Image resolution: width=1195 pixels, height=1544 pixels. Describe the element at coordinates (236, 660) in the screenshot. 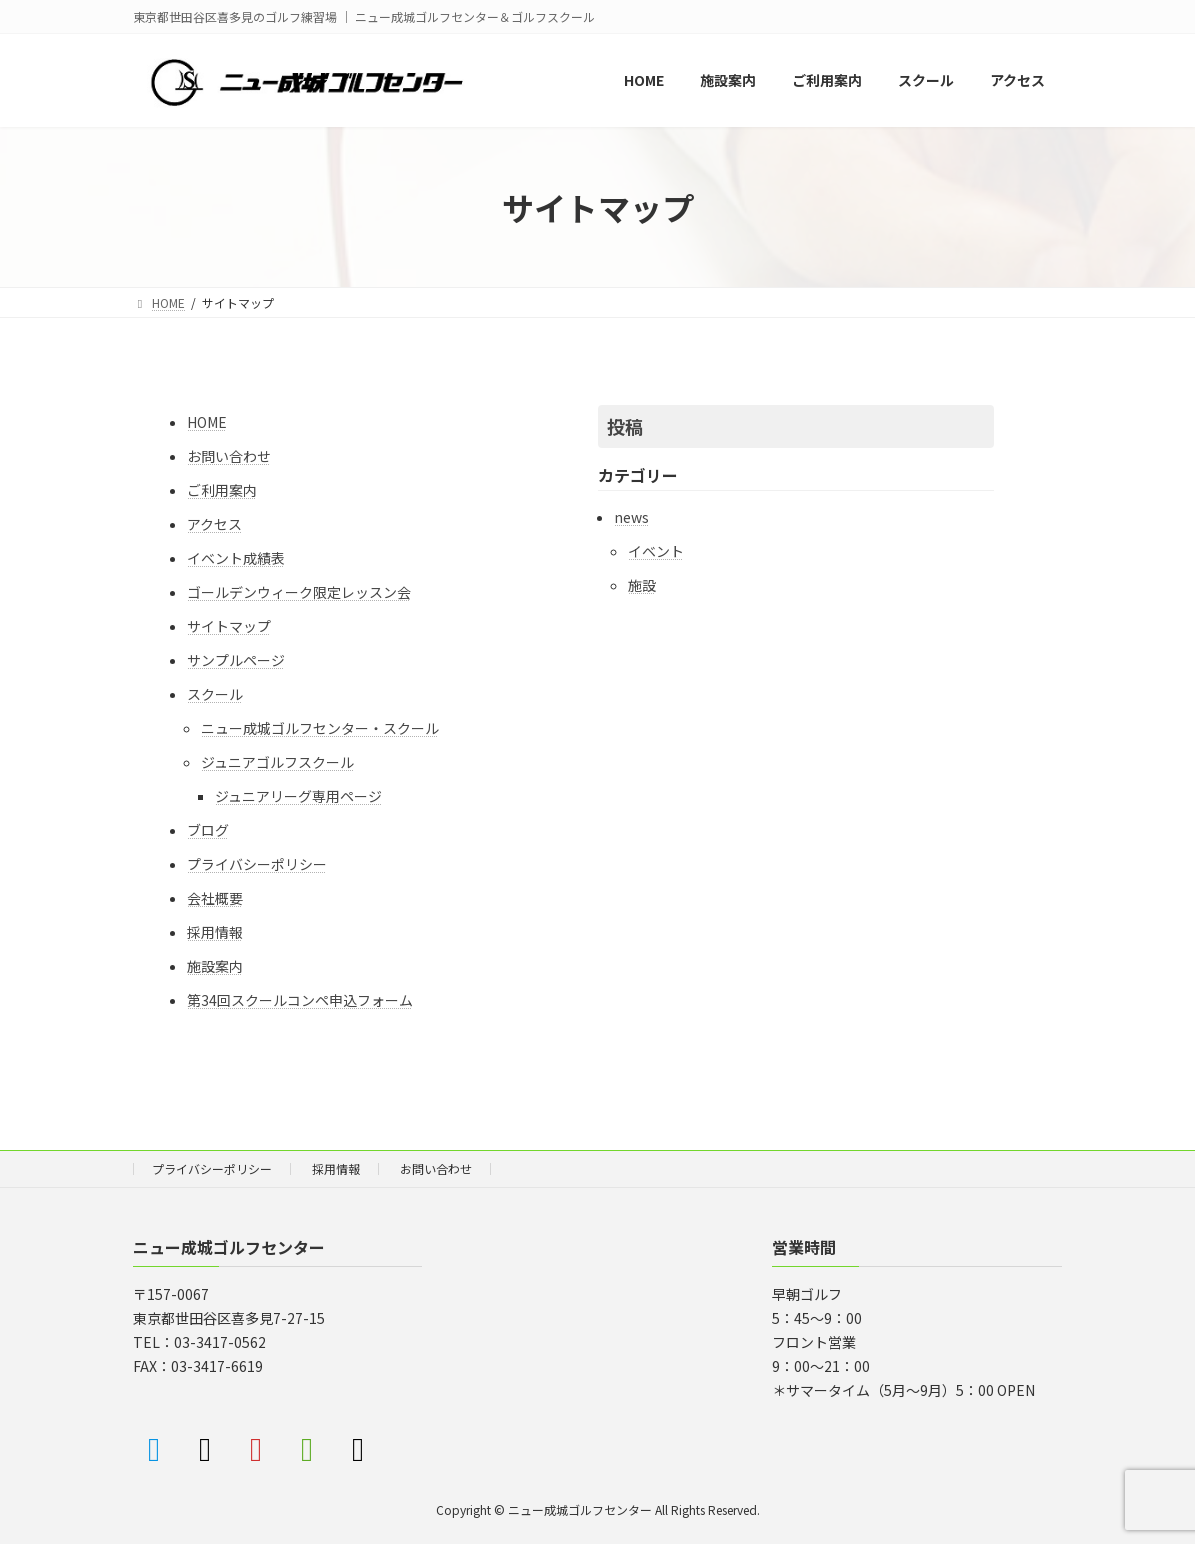

I see `サンプルページ` at that location.